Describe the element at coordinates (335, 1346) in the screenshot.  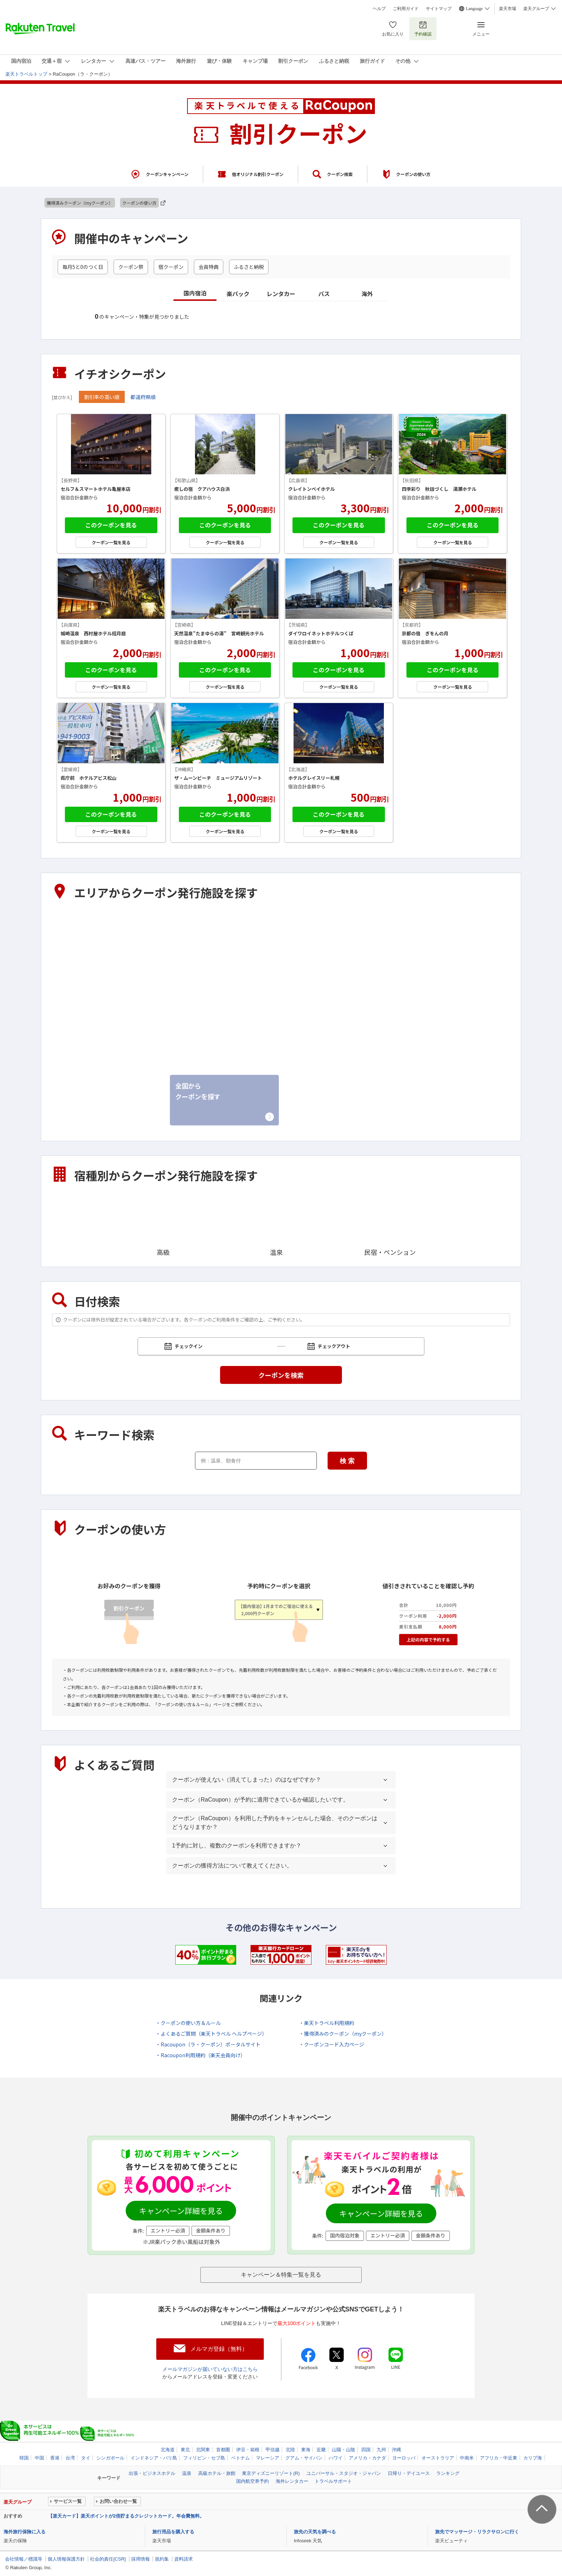
I see `チェックアウト` at that location.